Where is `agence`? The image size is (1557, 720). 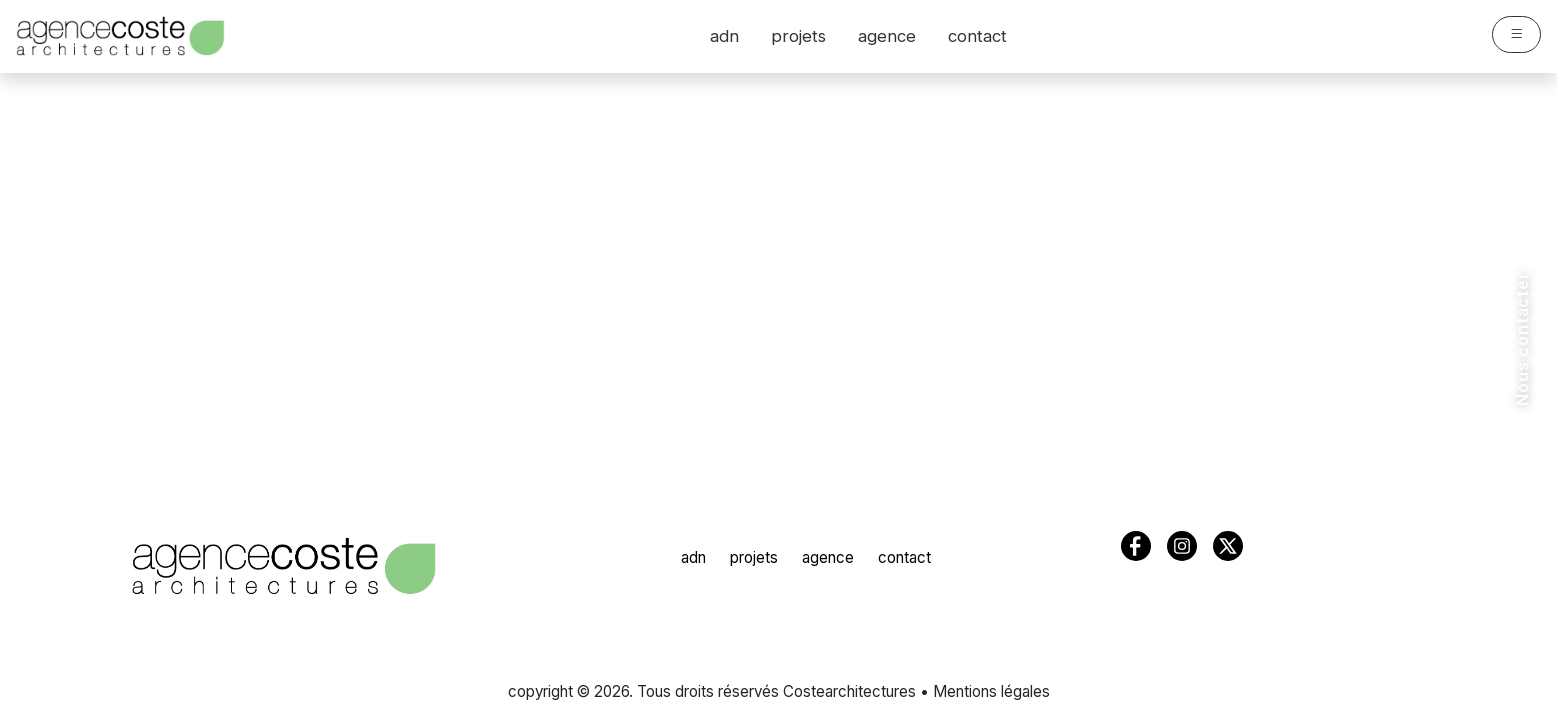 agence is located at coordinates (887, 36).